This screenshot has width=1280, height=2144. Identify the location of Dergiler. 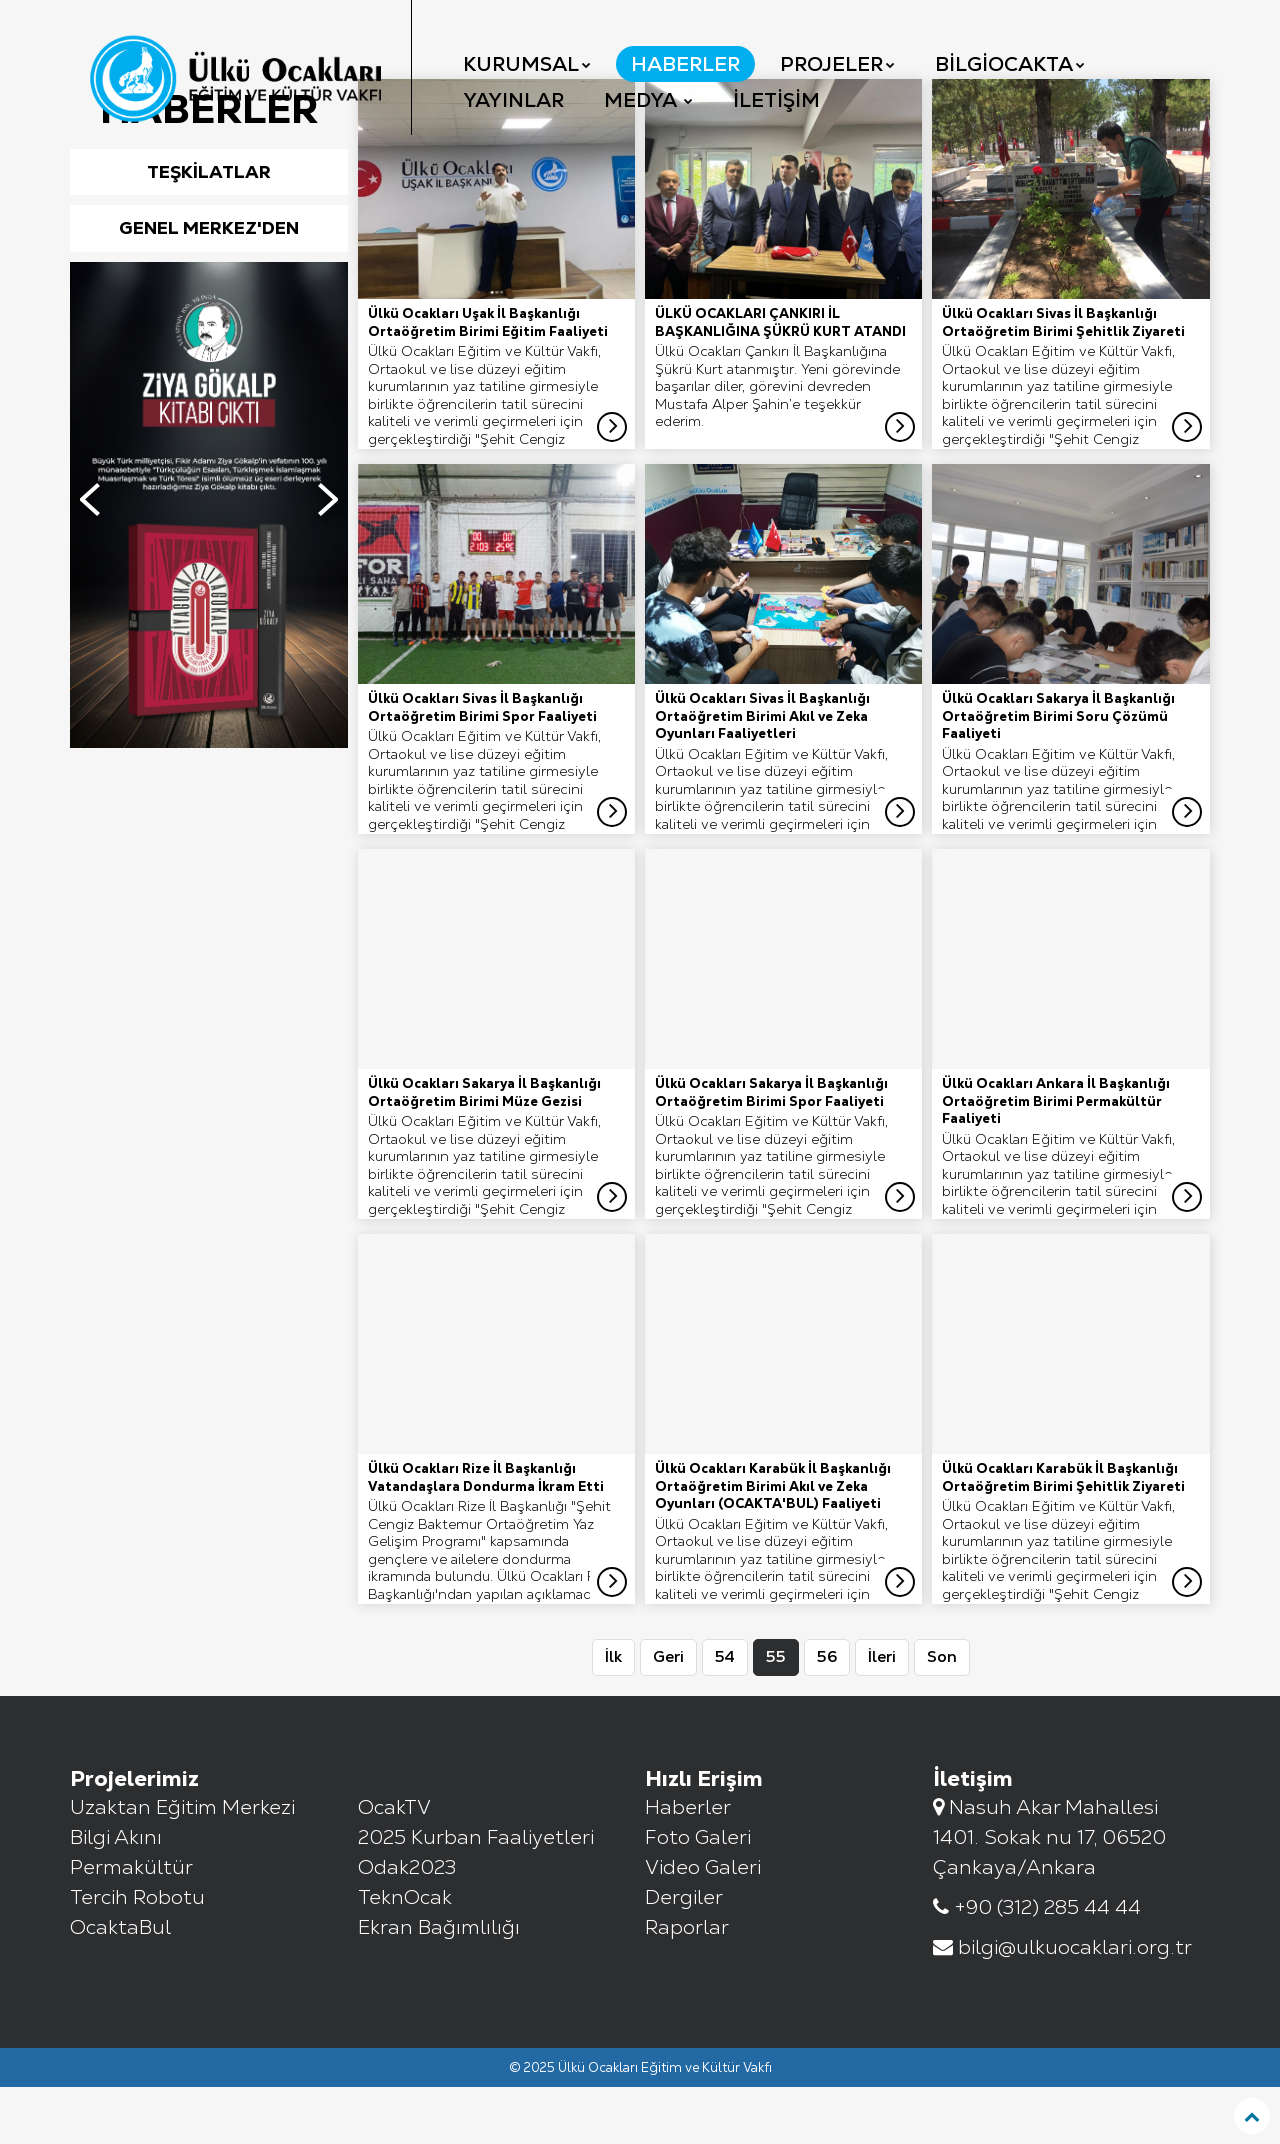
(684, 1954).